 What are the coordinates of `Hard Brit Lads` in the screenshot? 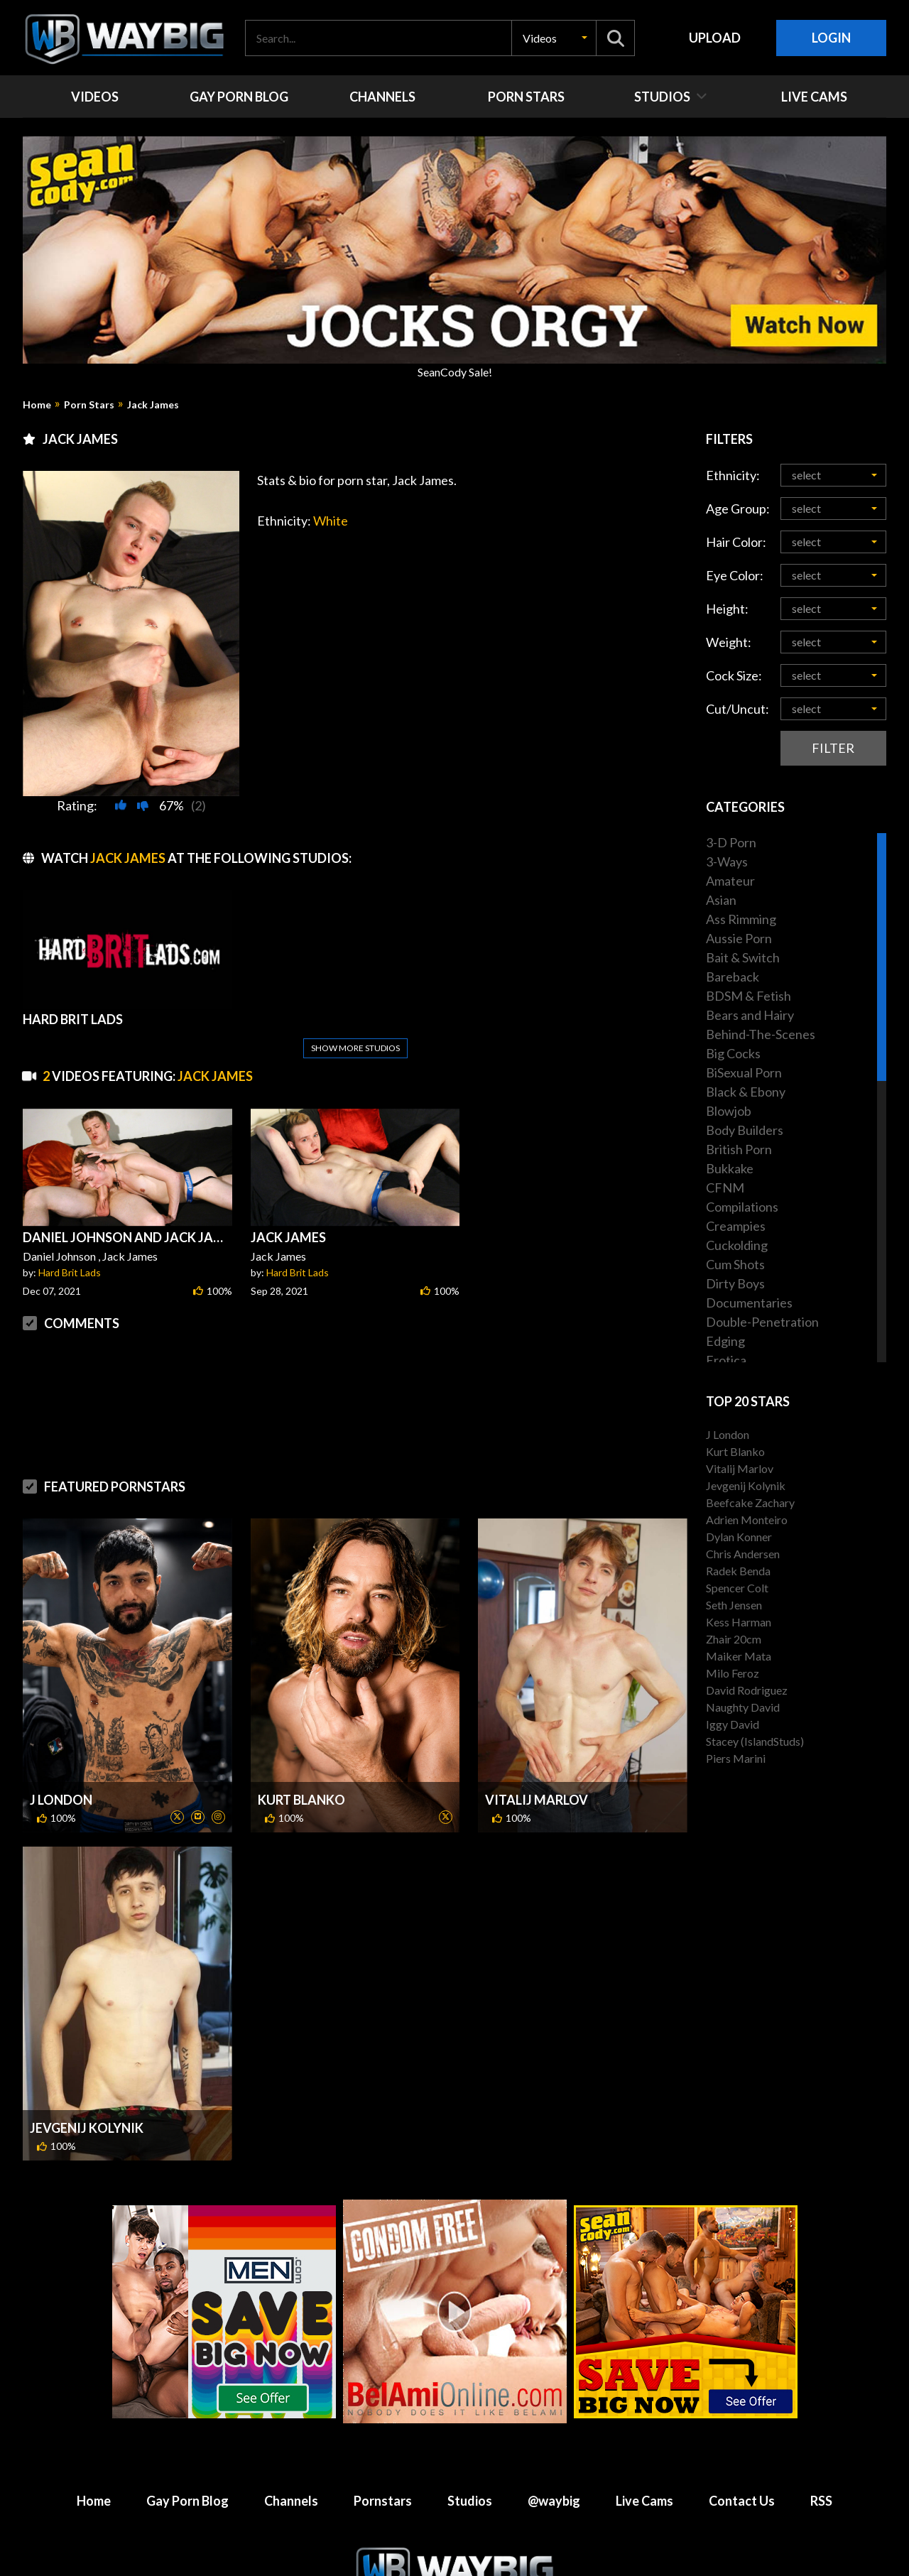 It's located at (69, 1272).